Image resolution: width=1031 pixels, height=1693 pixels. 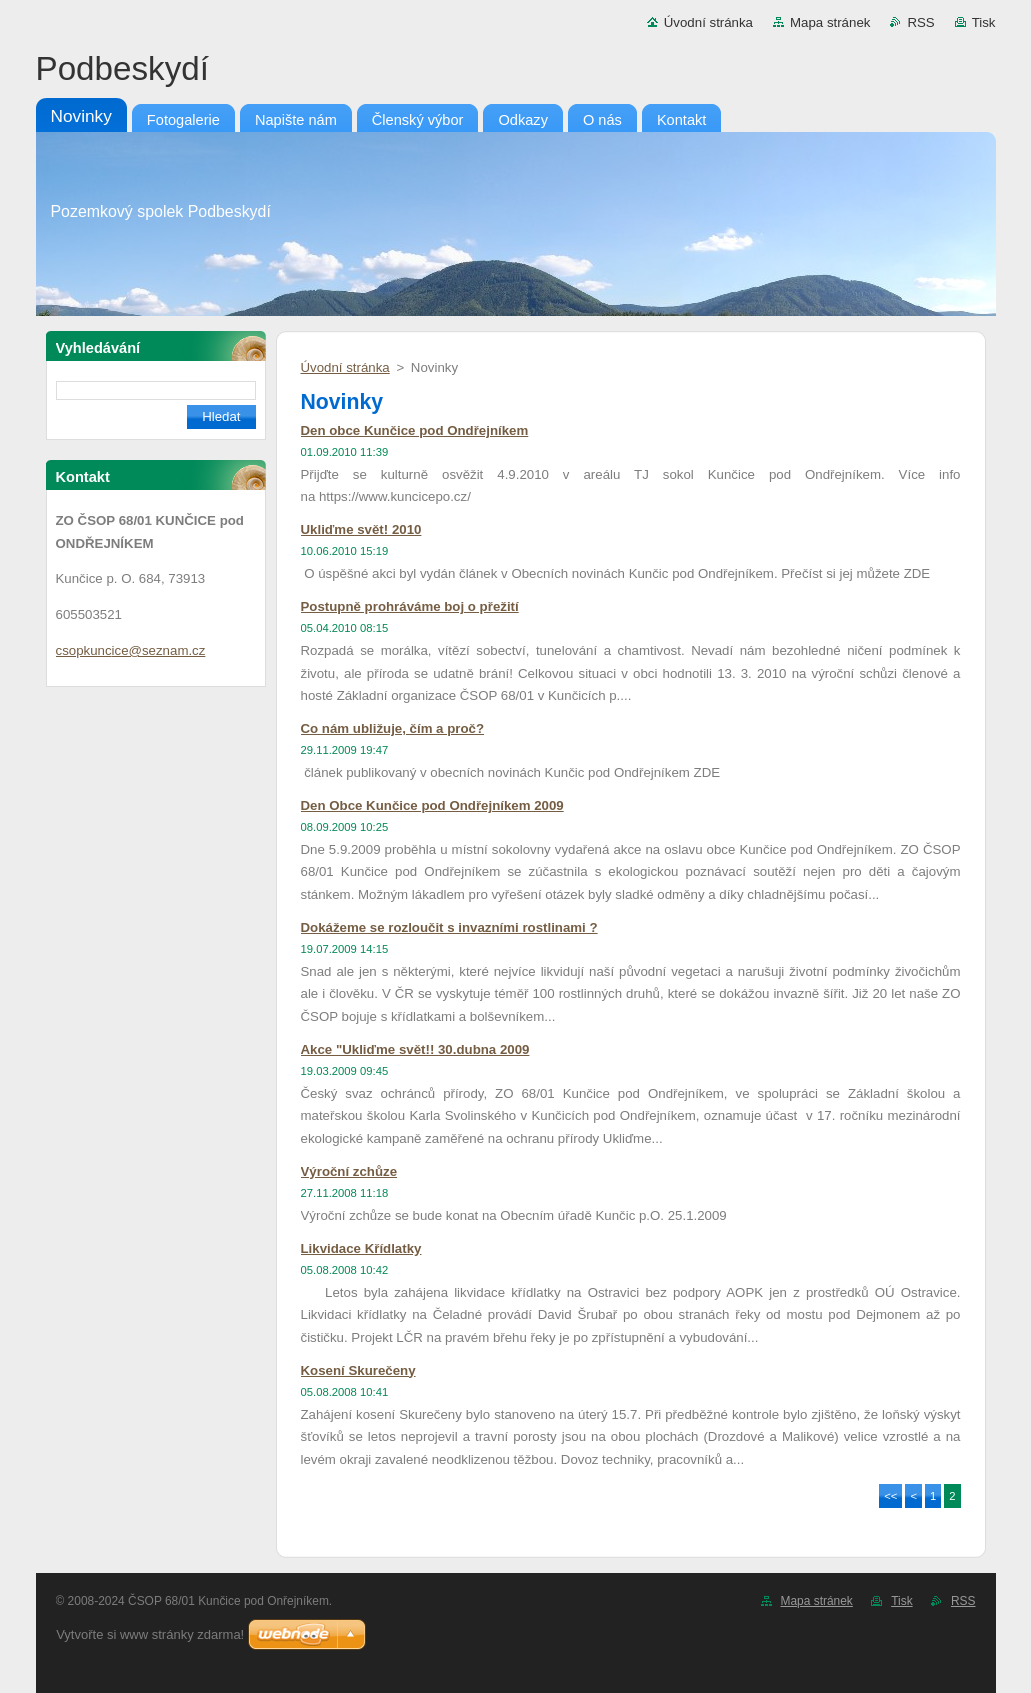 What do you see at coordinates (393, 728) in the screenshot?
I see `Co nám ubližuje, čím a proč?` at bounding box center [393, 728].